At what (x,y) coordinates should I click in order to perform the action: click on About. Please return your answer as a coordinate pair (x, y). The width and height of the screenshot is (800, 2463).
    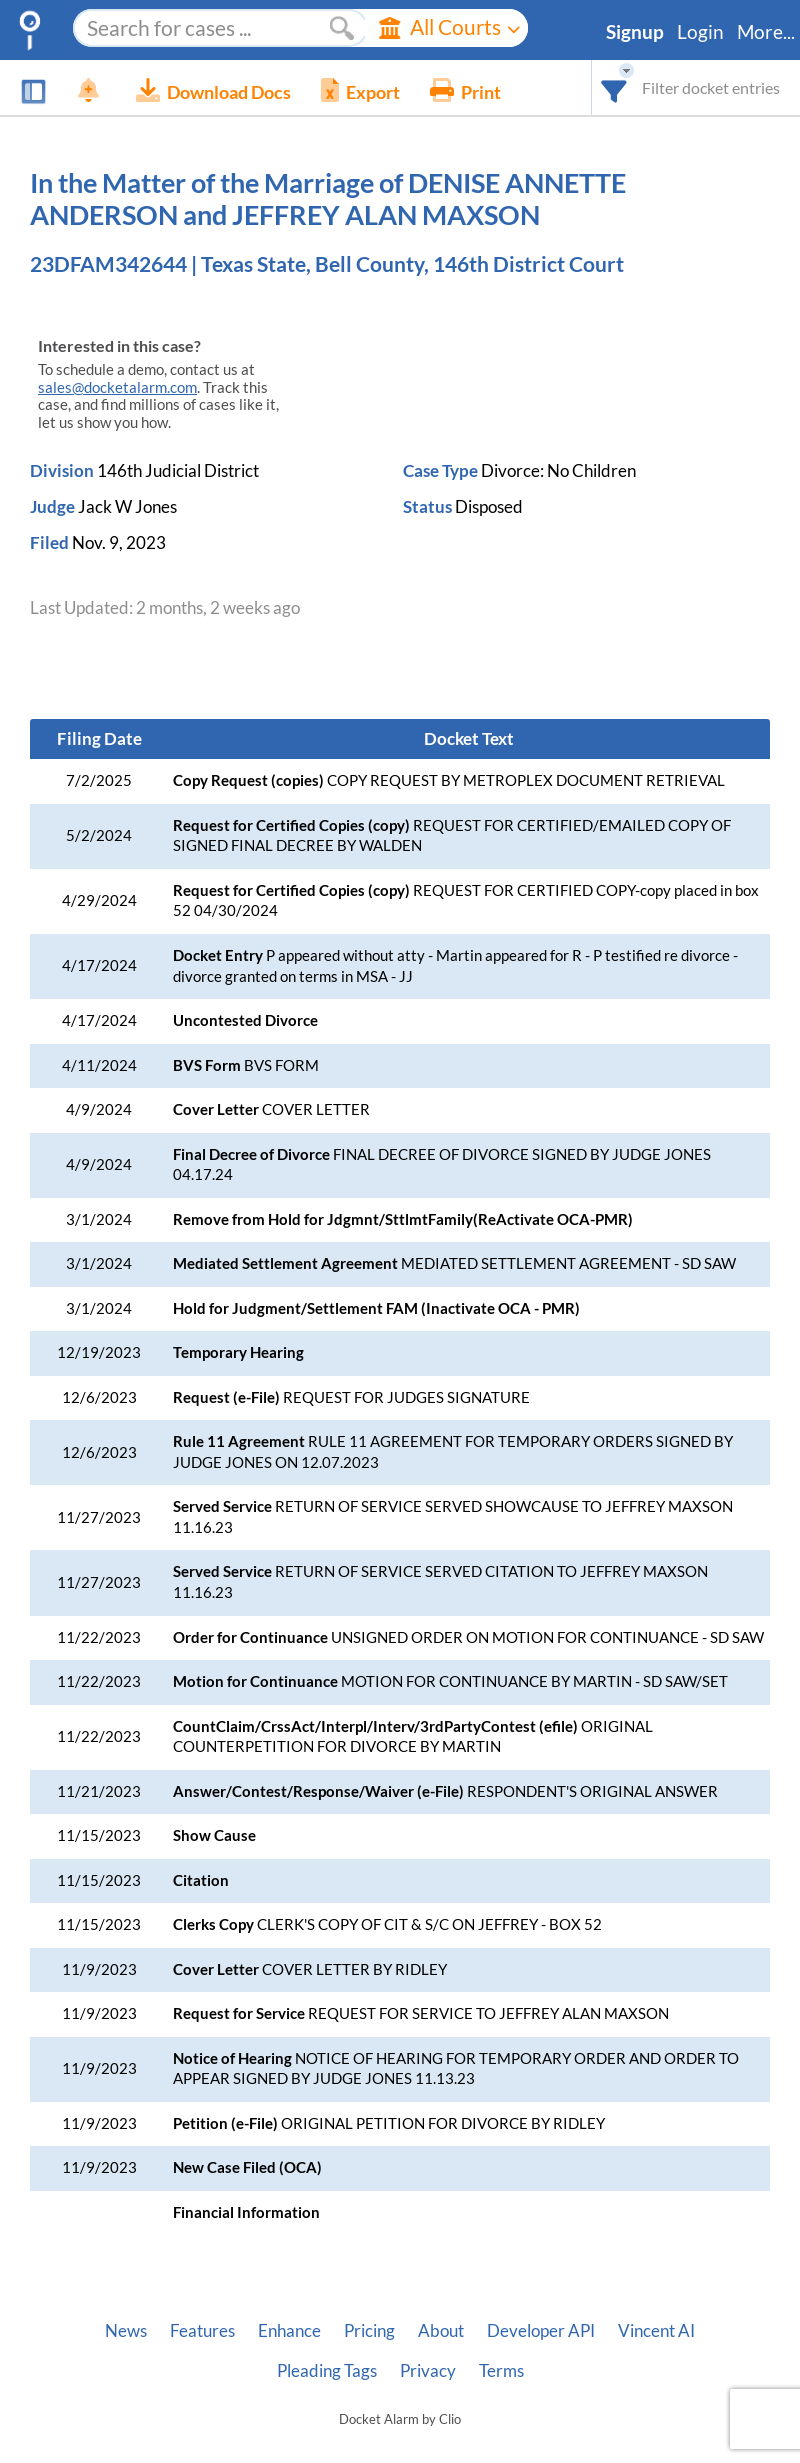
    Looking at the image, I should click on (441, 2331).